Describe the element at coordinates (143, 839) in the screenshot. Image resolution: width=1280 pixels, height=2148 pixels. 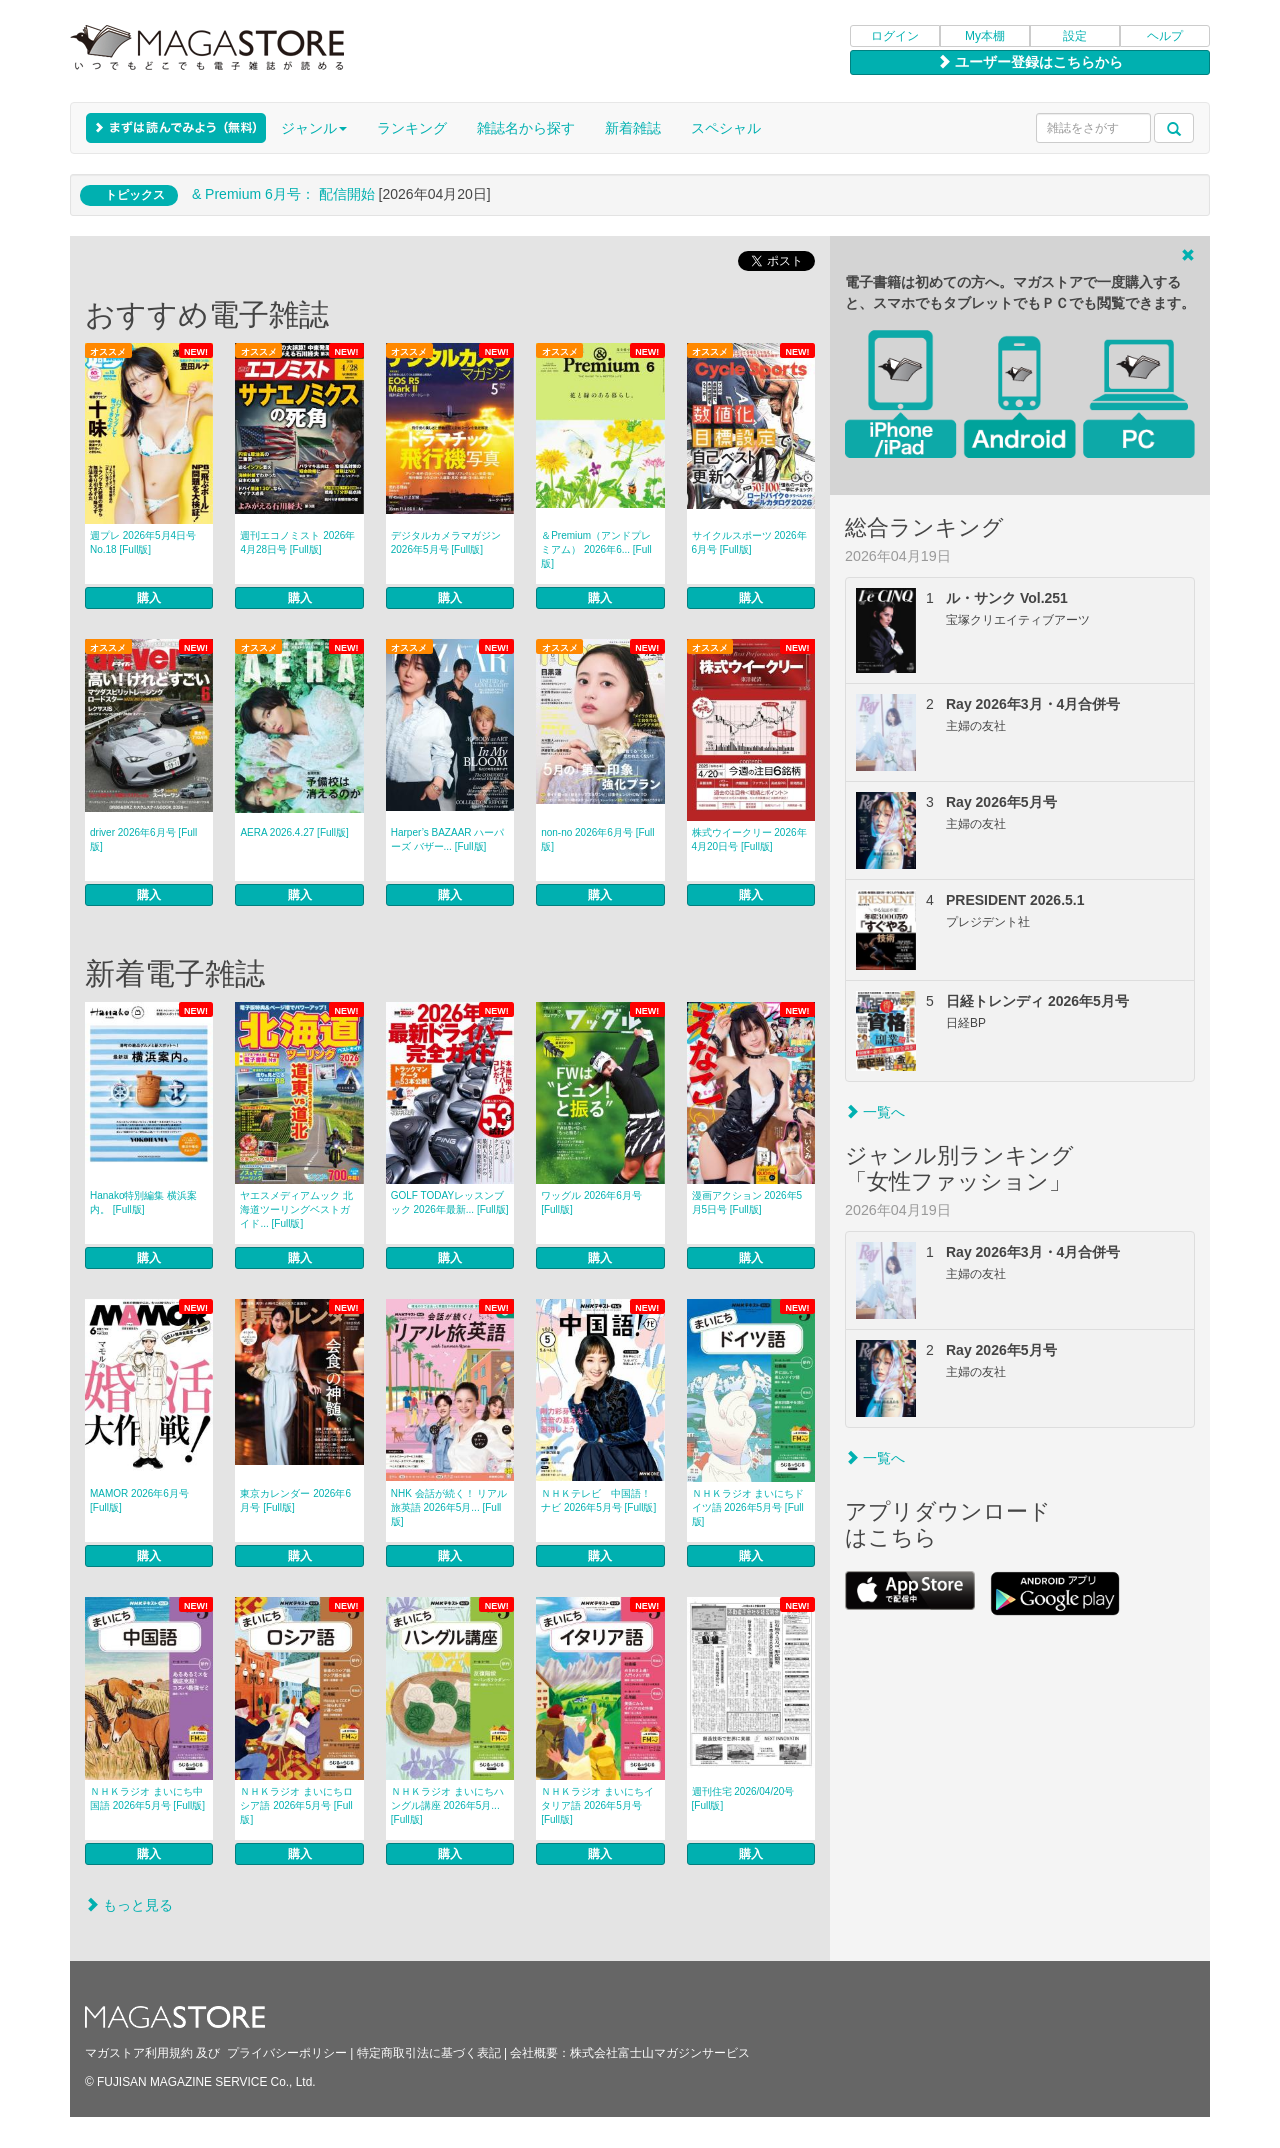
I see `driver 2026年6月号 [Full版]` at that location.